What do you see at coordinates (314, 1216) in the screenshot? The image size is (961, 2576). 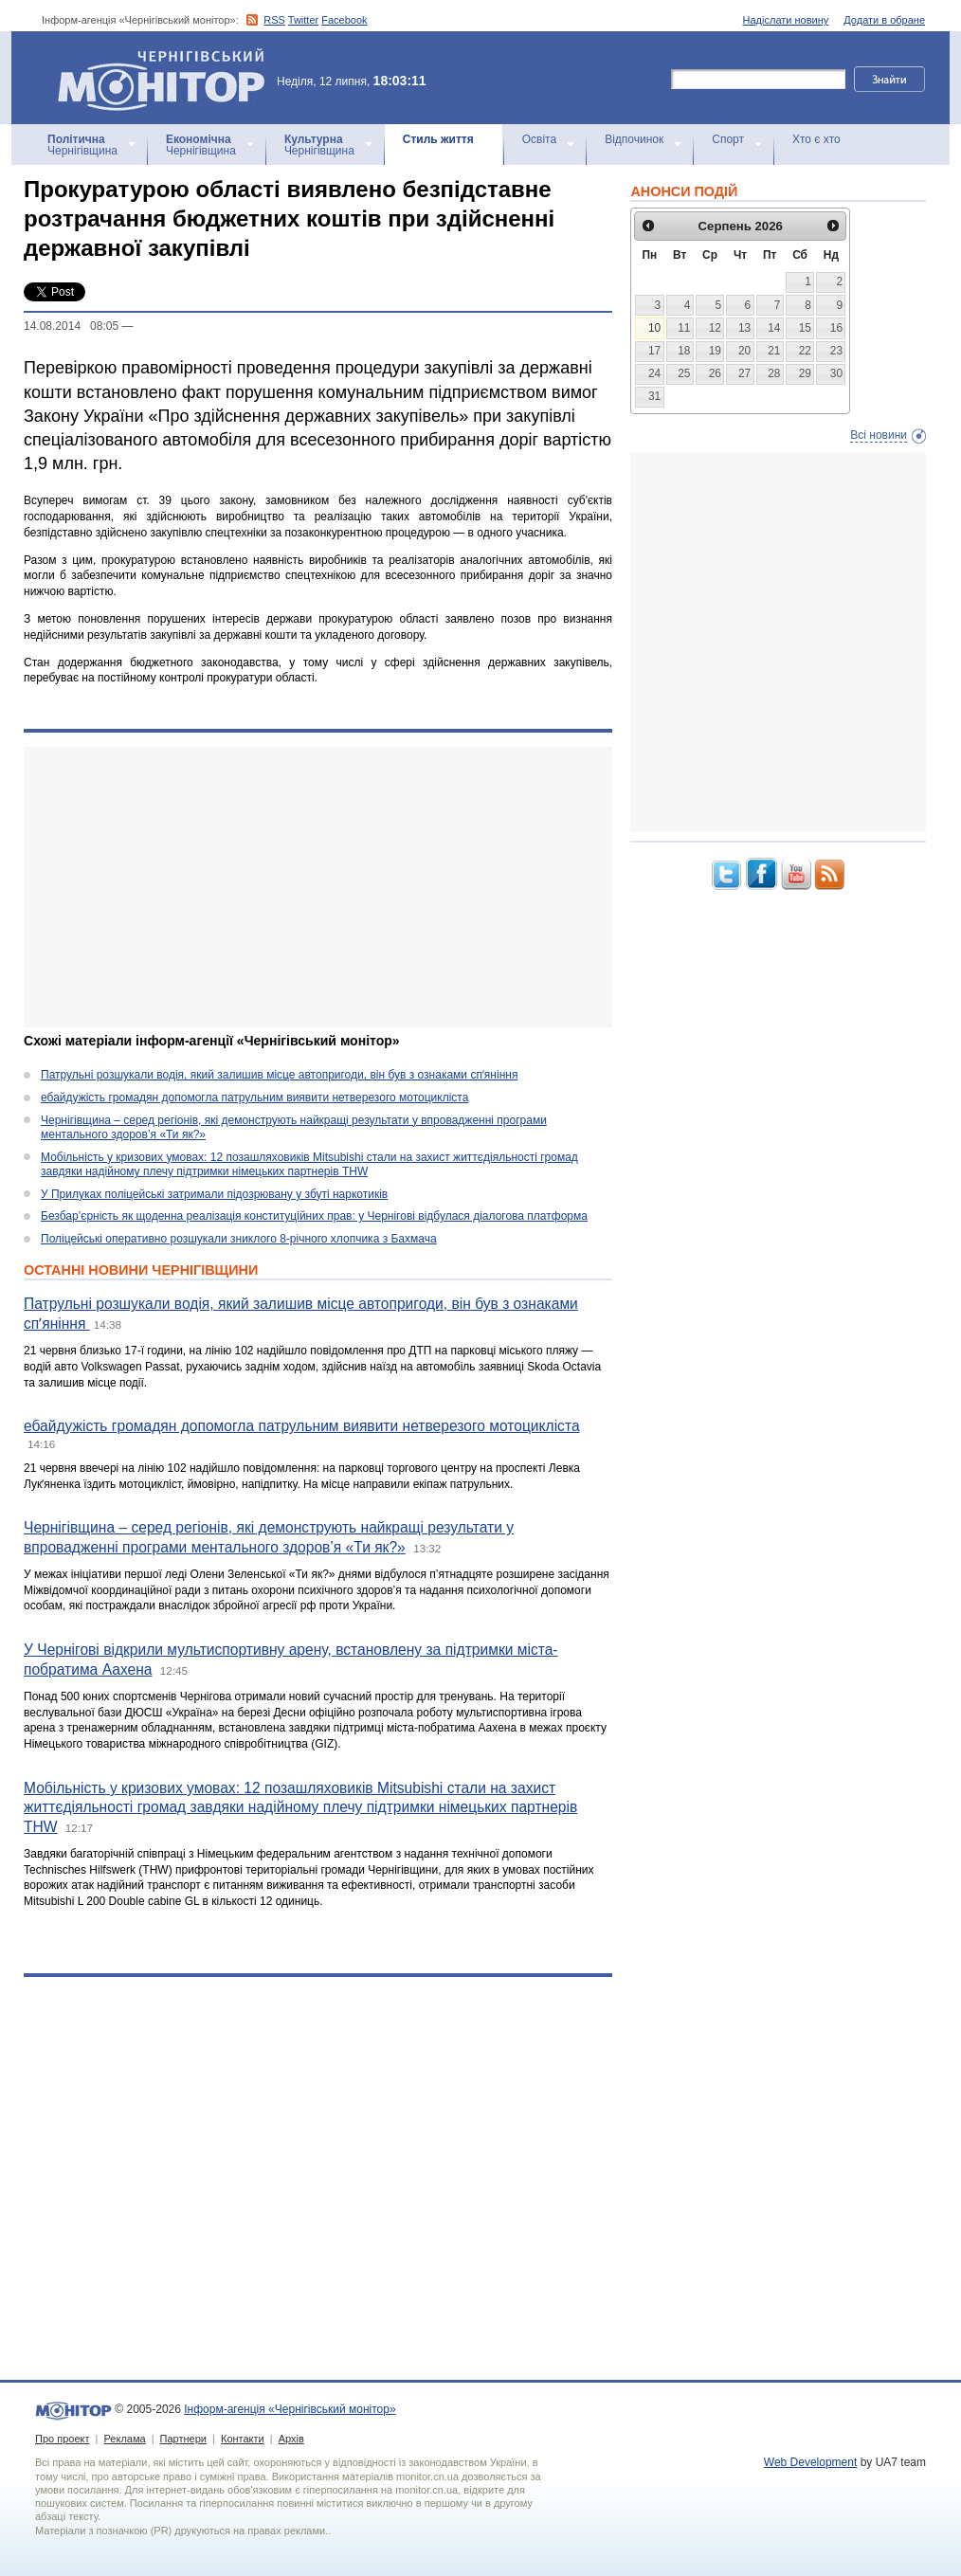 I see `Безбар’єрність як щоденна реалізація конституційних прав: у Чернігові відбулася діалогова платформа` at bounding box center [314, 1216].